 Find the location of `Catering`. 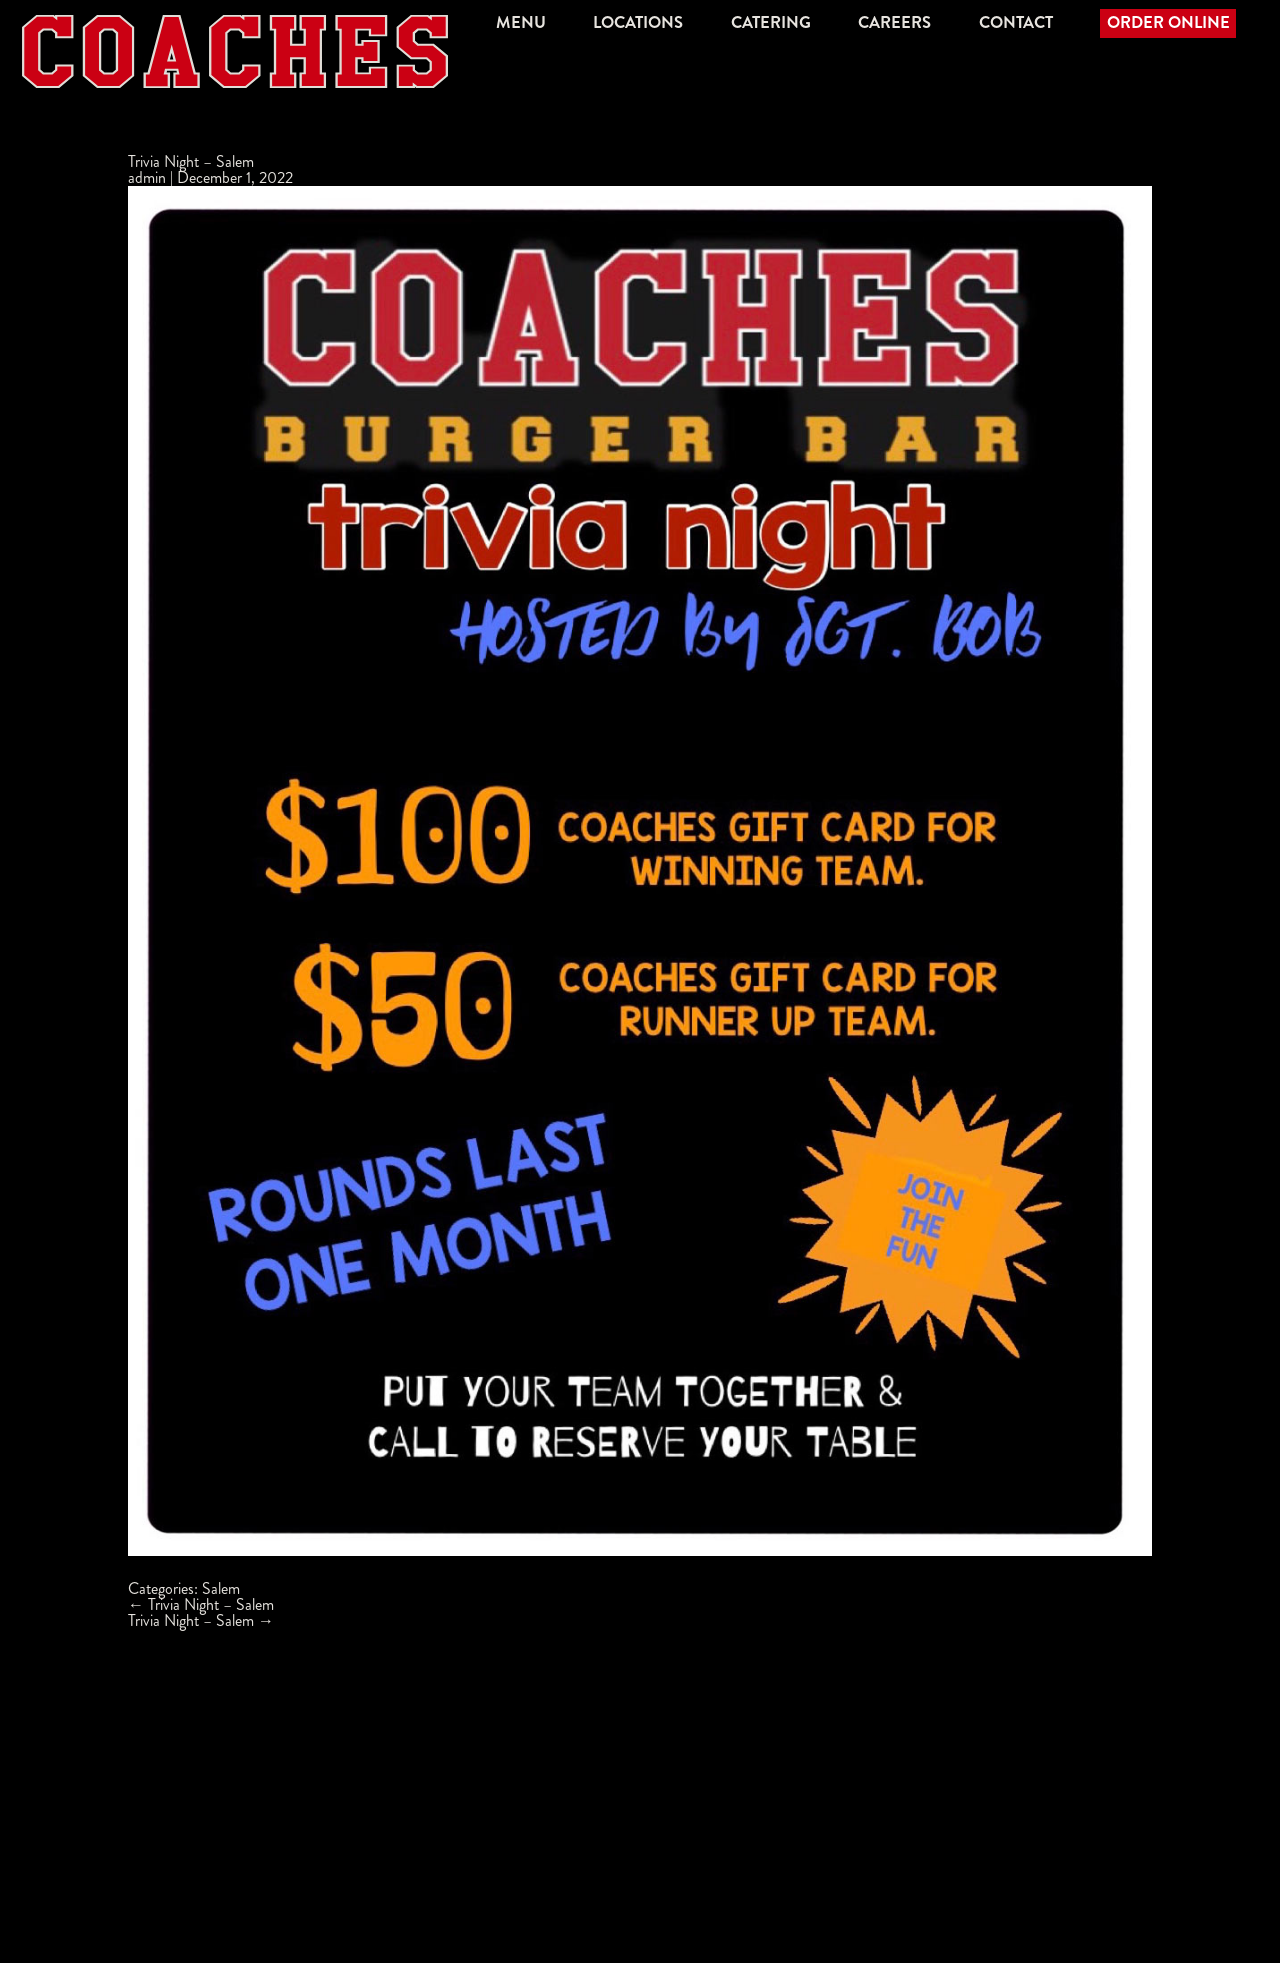

Catering is located at coordinates (771, 22).